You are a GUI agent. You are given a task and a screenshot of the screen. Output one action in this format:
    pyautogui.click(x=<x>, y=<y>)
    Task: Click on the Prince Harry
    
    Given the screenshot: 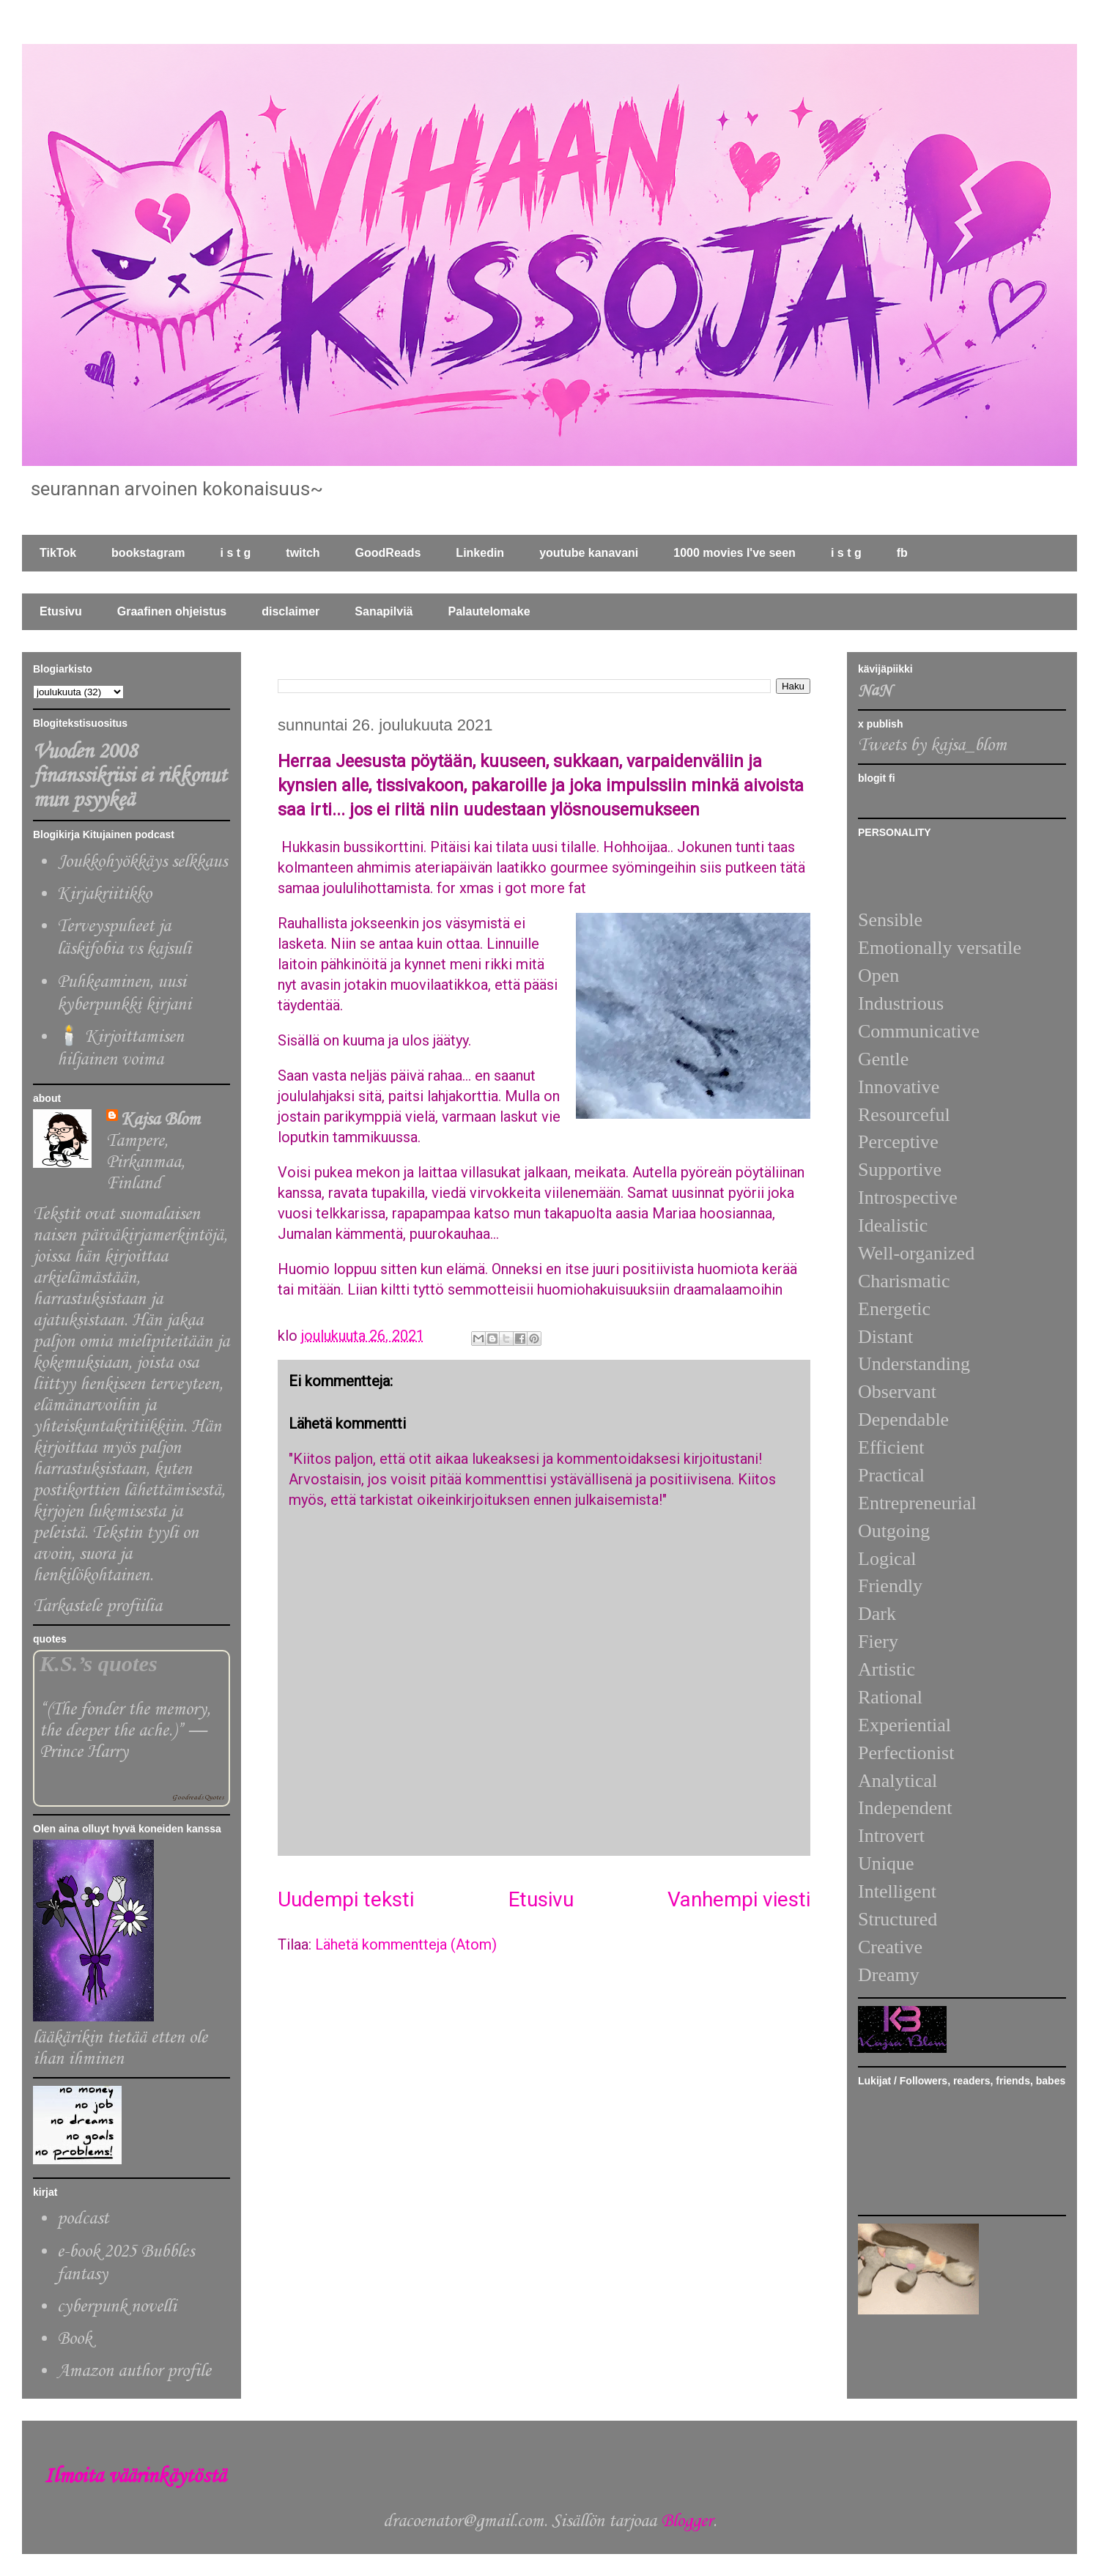 What is the action you would take?
    pyautogui.click(x=84, y=1752)
    